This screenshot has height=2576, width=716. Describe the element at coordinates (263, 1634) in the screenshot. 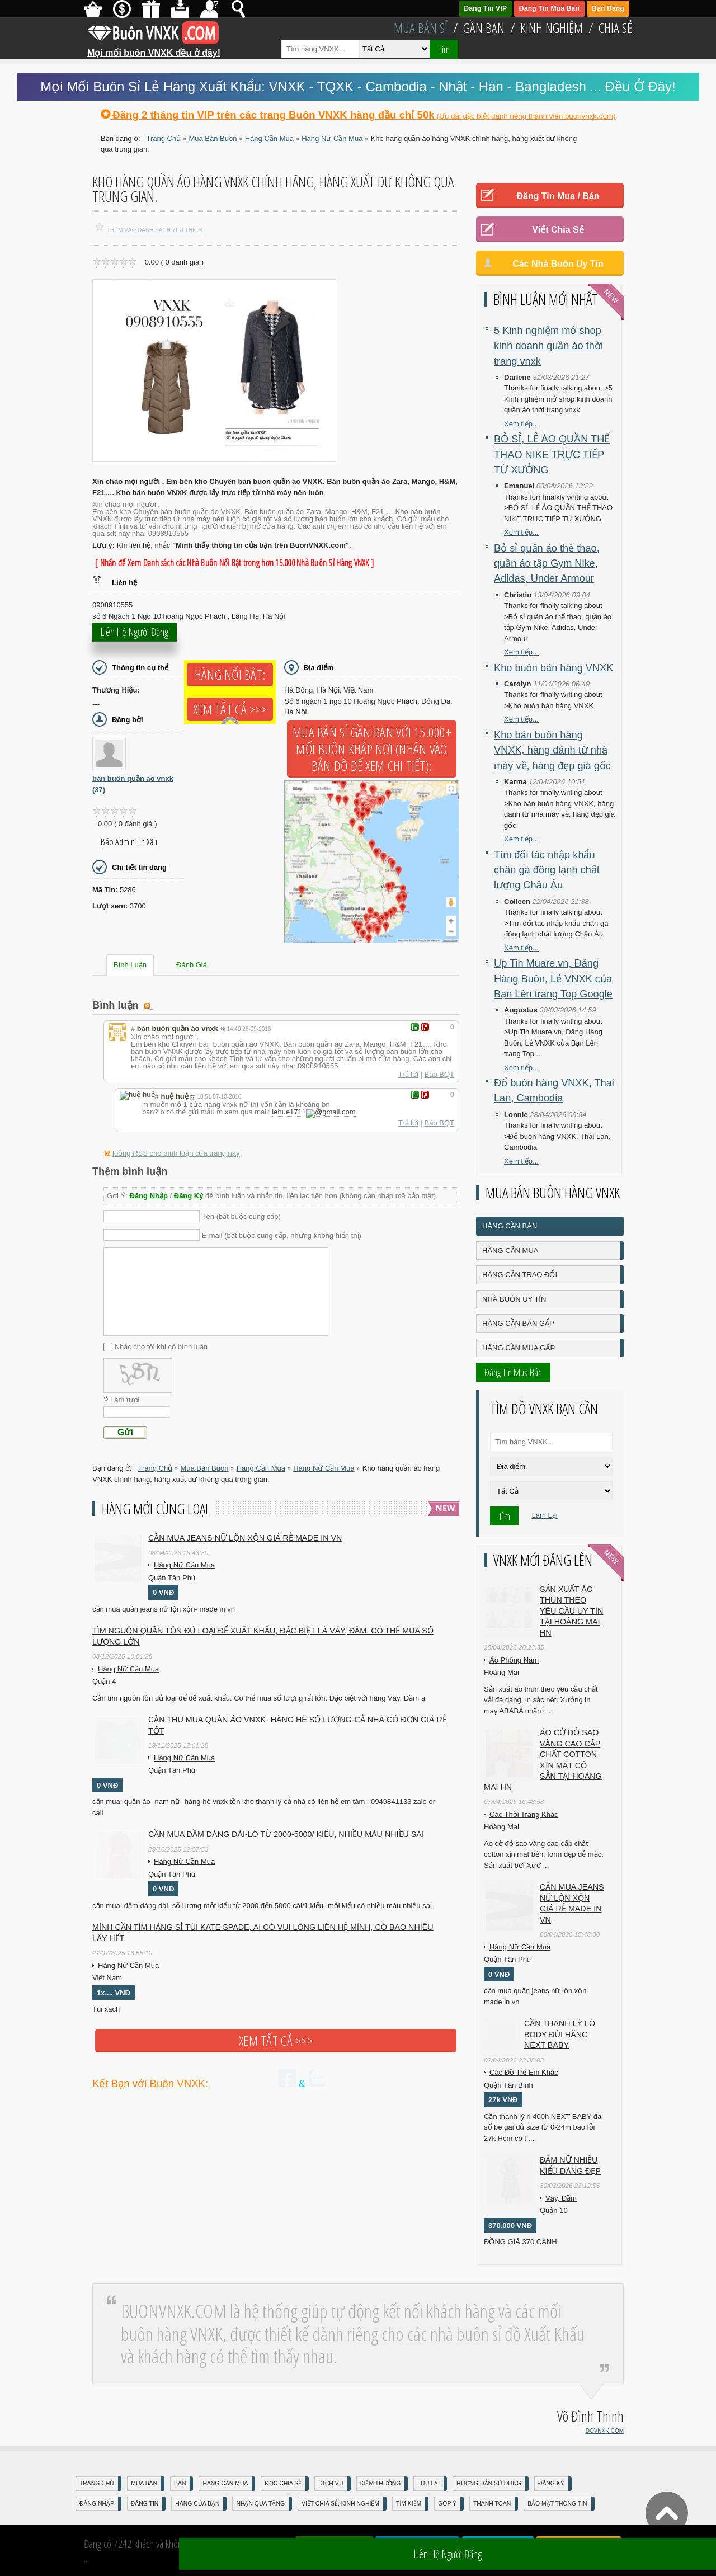

I see `Tìm nguồn quần tồn đủ loại để Xuất Khẩu, đặc biệt là Váy, Đầm. Có thể mua số lượng lớn` at that location.